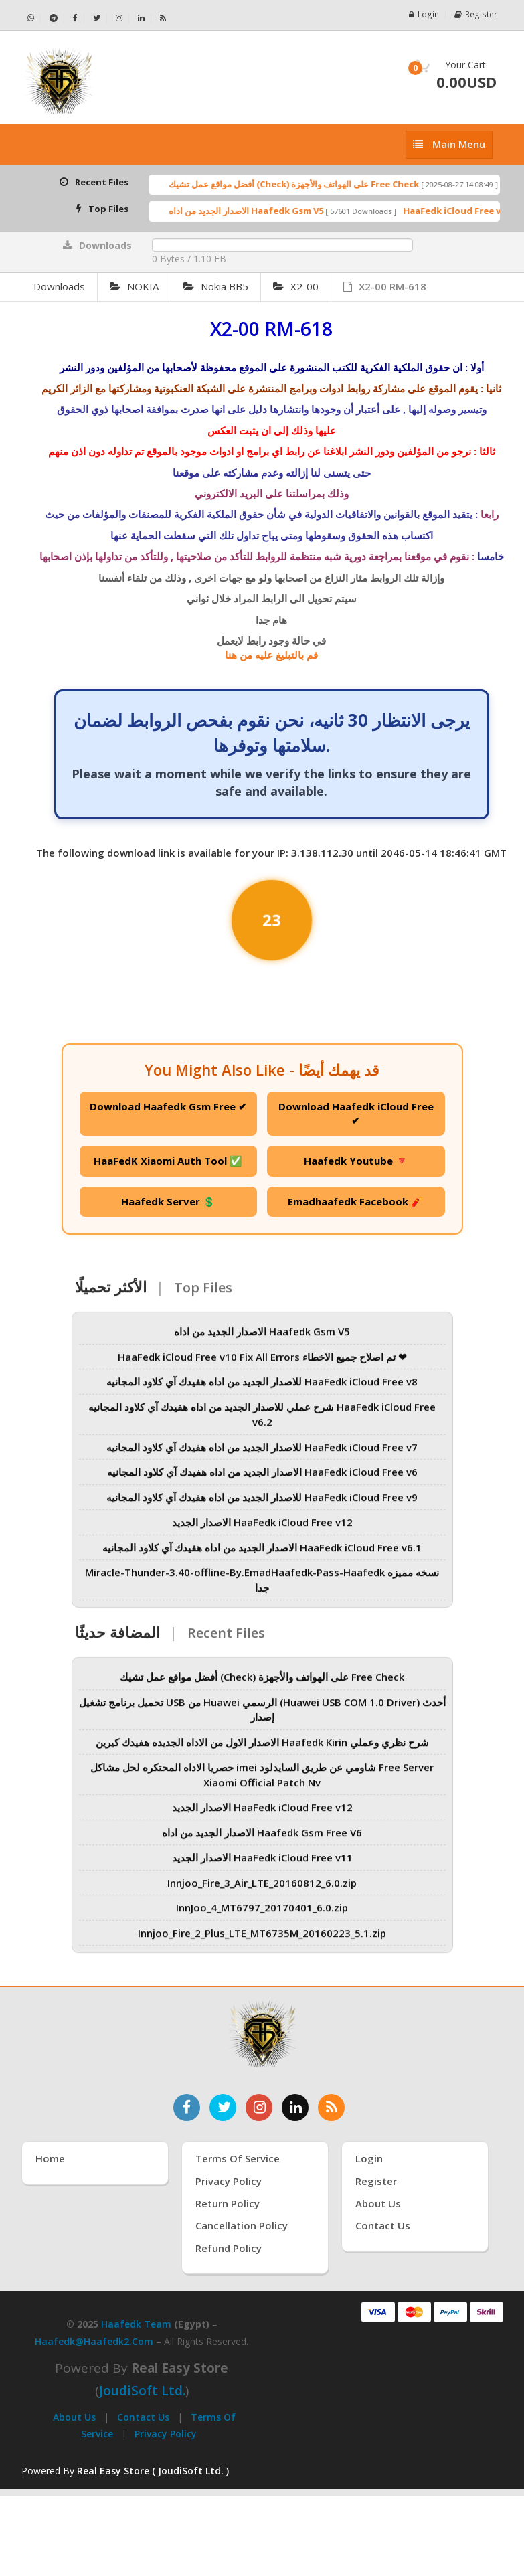 Image resolution: width=524 pixels, height=2576 pixels. I want to click on Haafedk Team, so click(136, 2324).